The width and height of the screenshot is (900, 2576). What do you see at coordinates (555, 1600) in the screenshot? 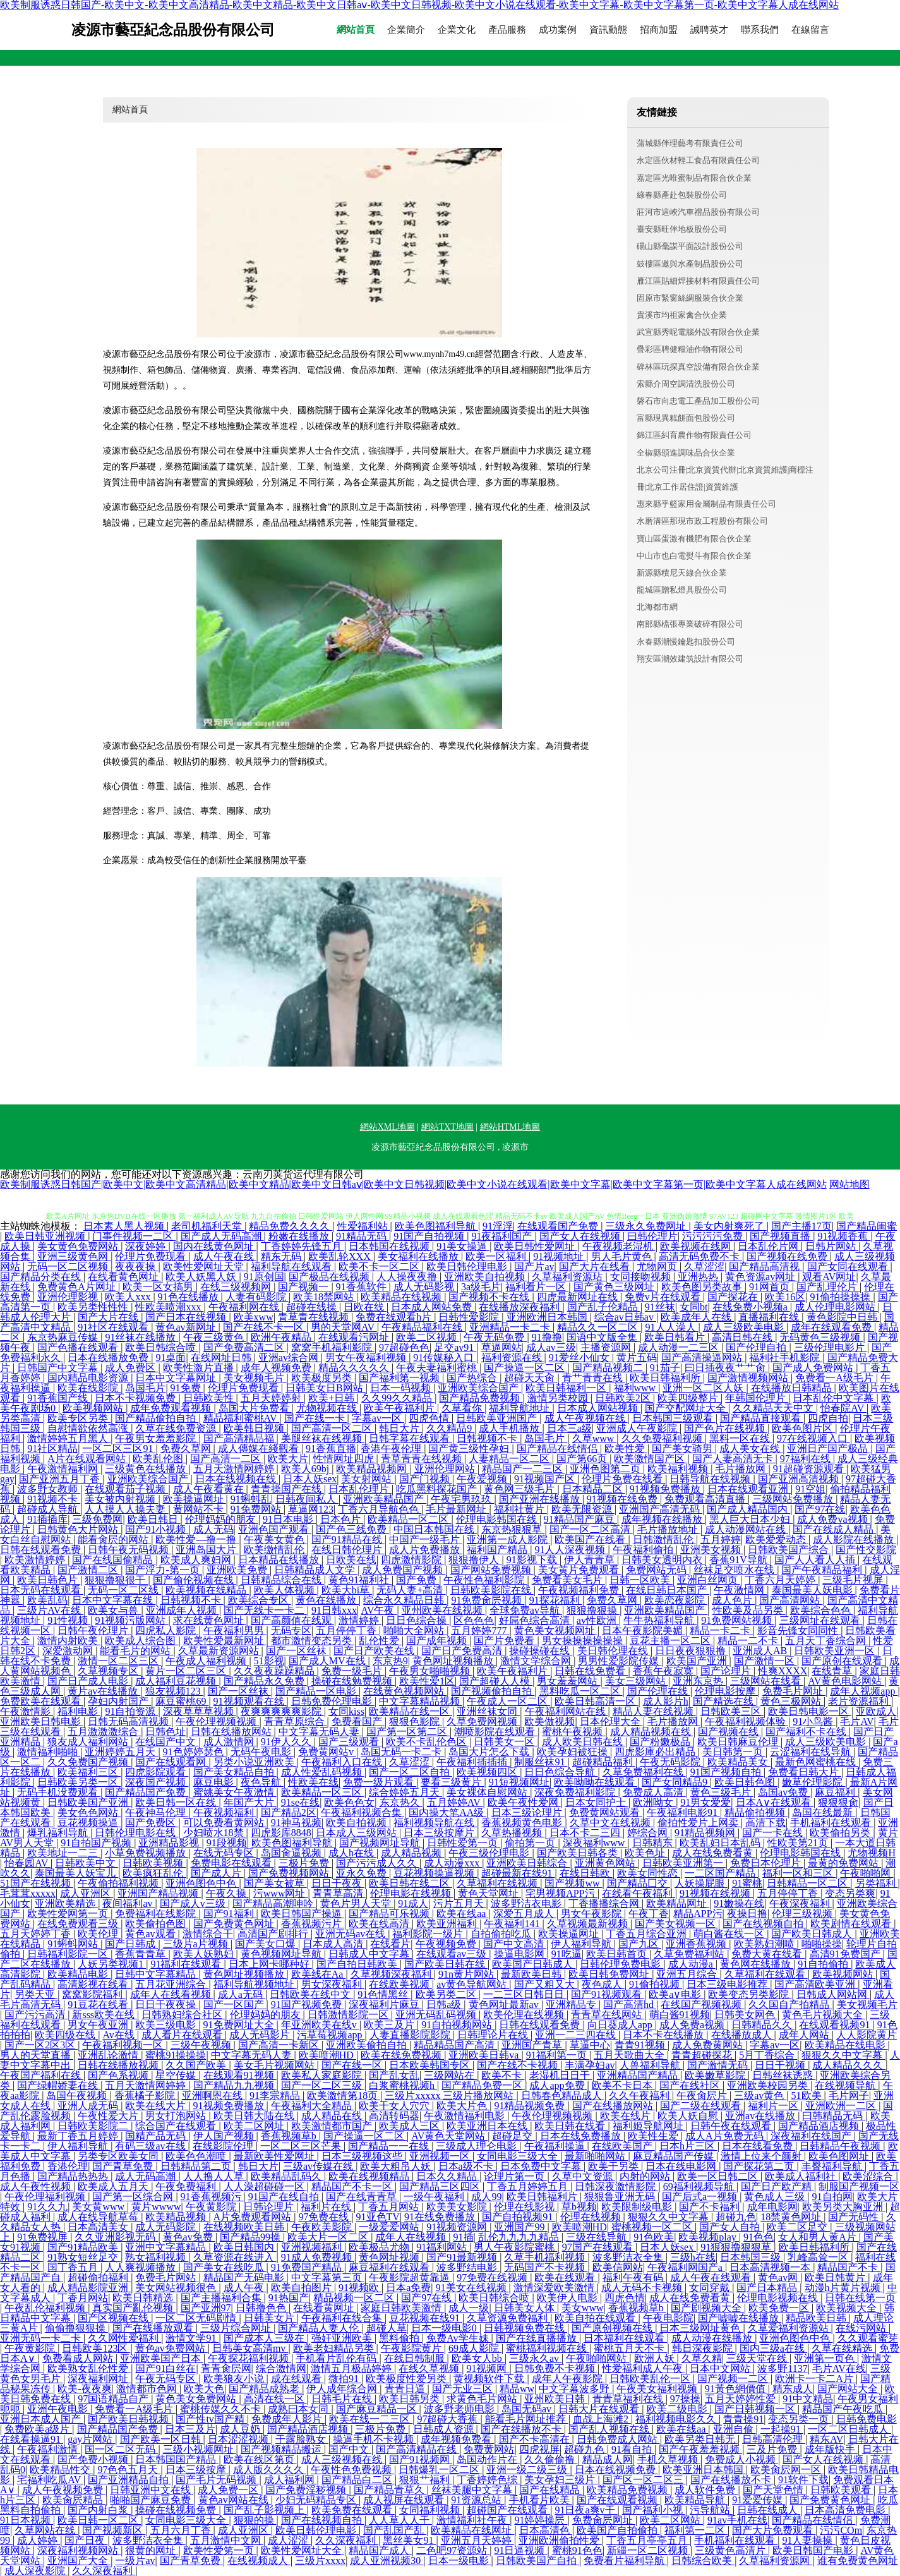
I see `91探花福利` at bounding box center [555, 1600].